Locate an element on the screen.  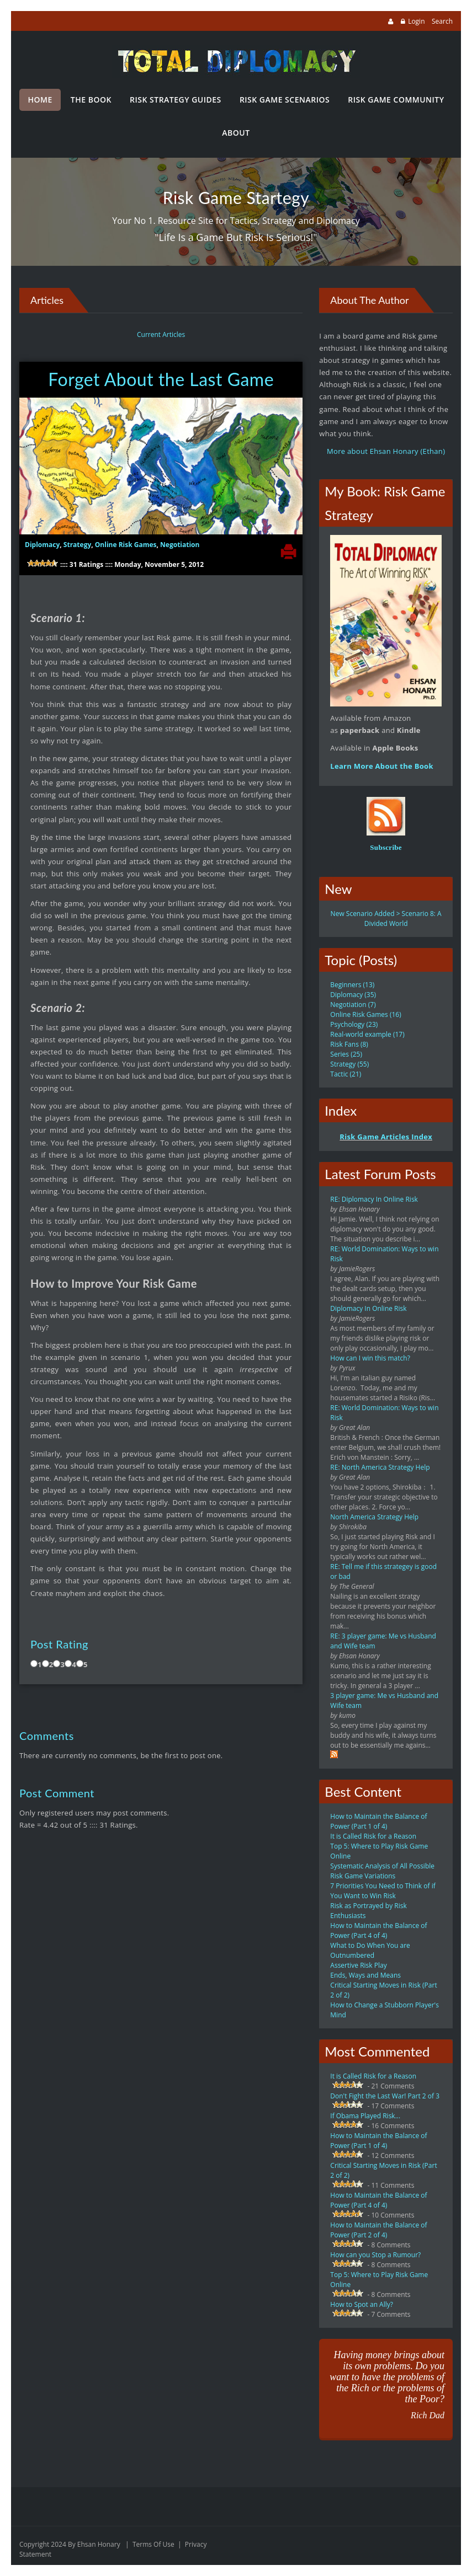
New Scenario Added > Scenario 8: A Divided World is located at coordinates (386, 918).